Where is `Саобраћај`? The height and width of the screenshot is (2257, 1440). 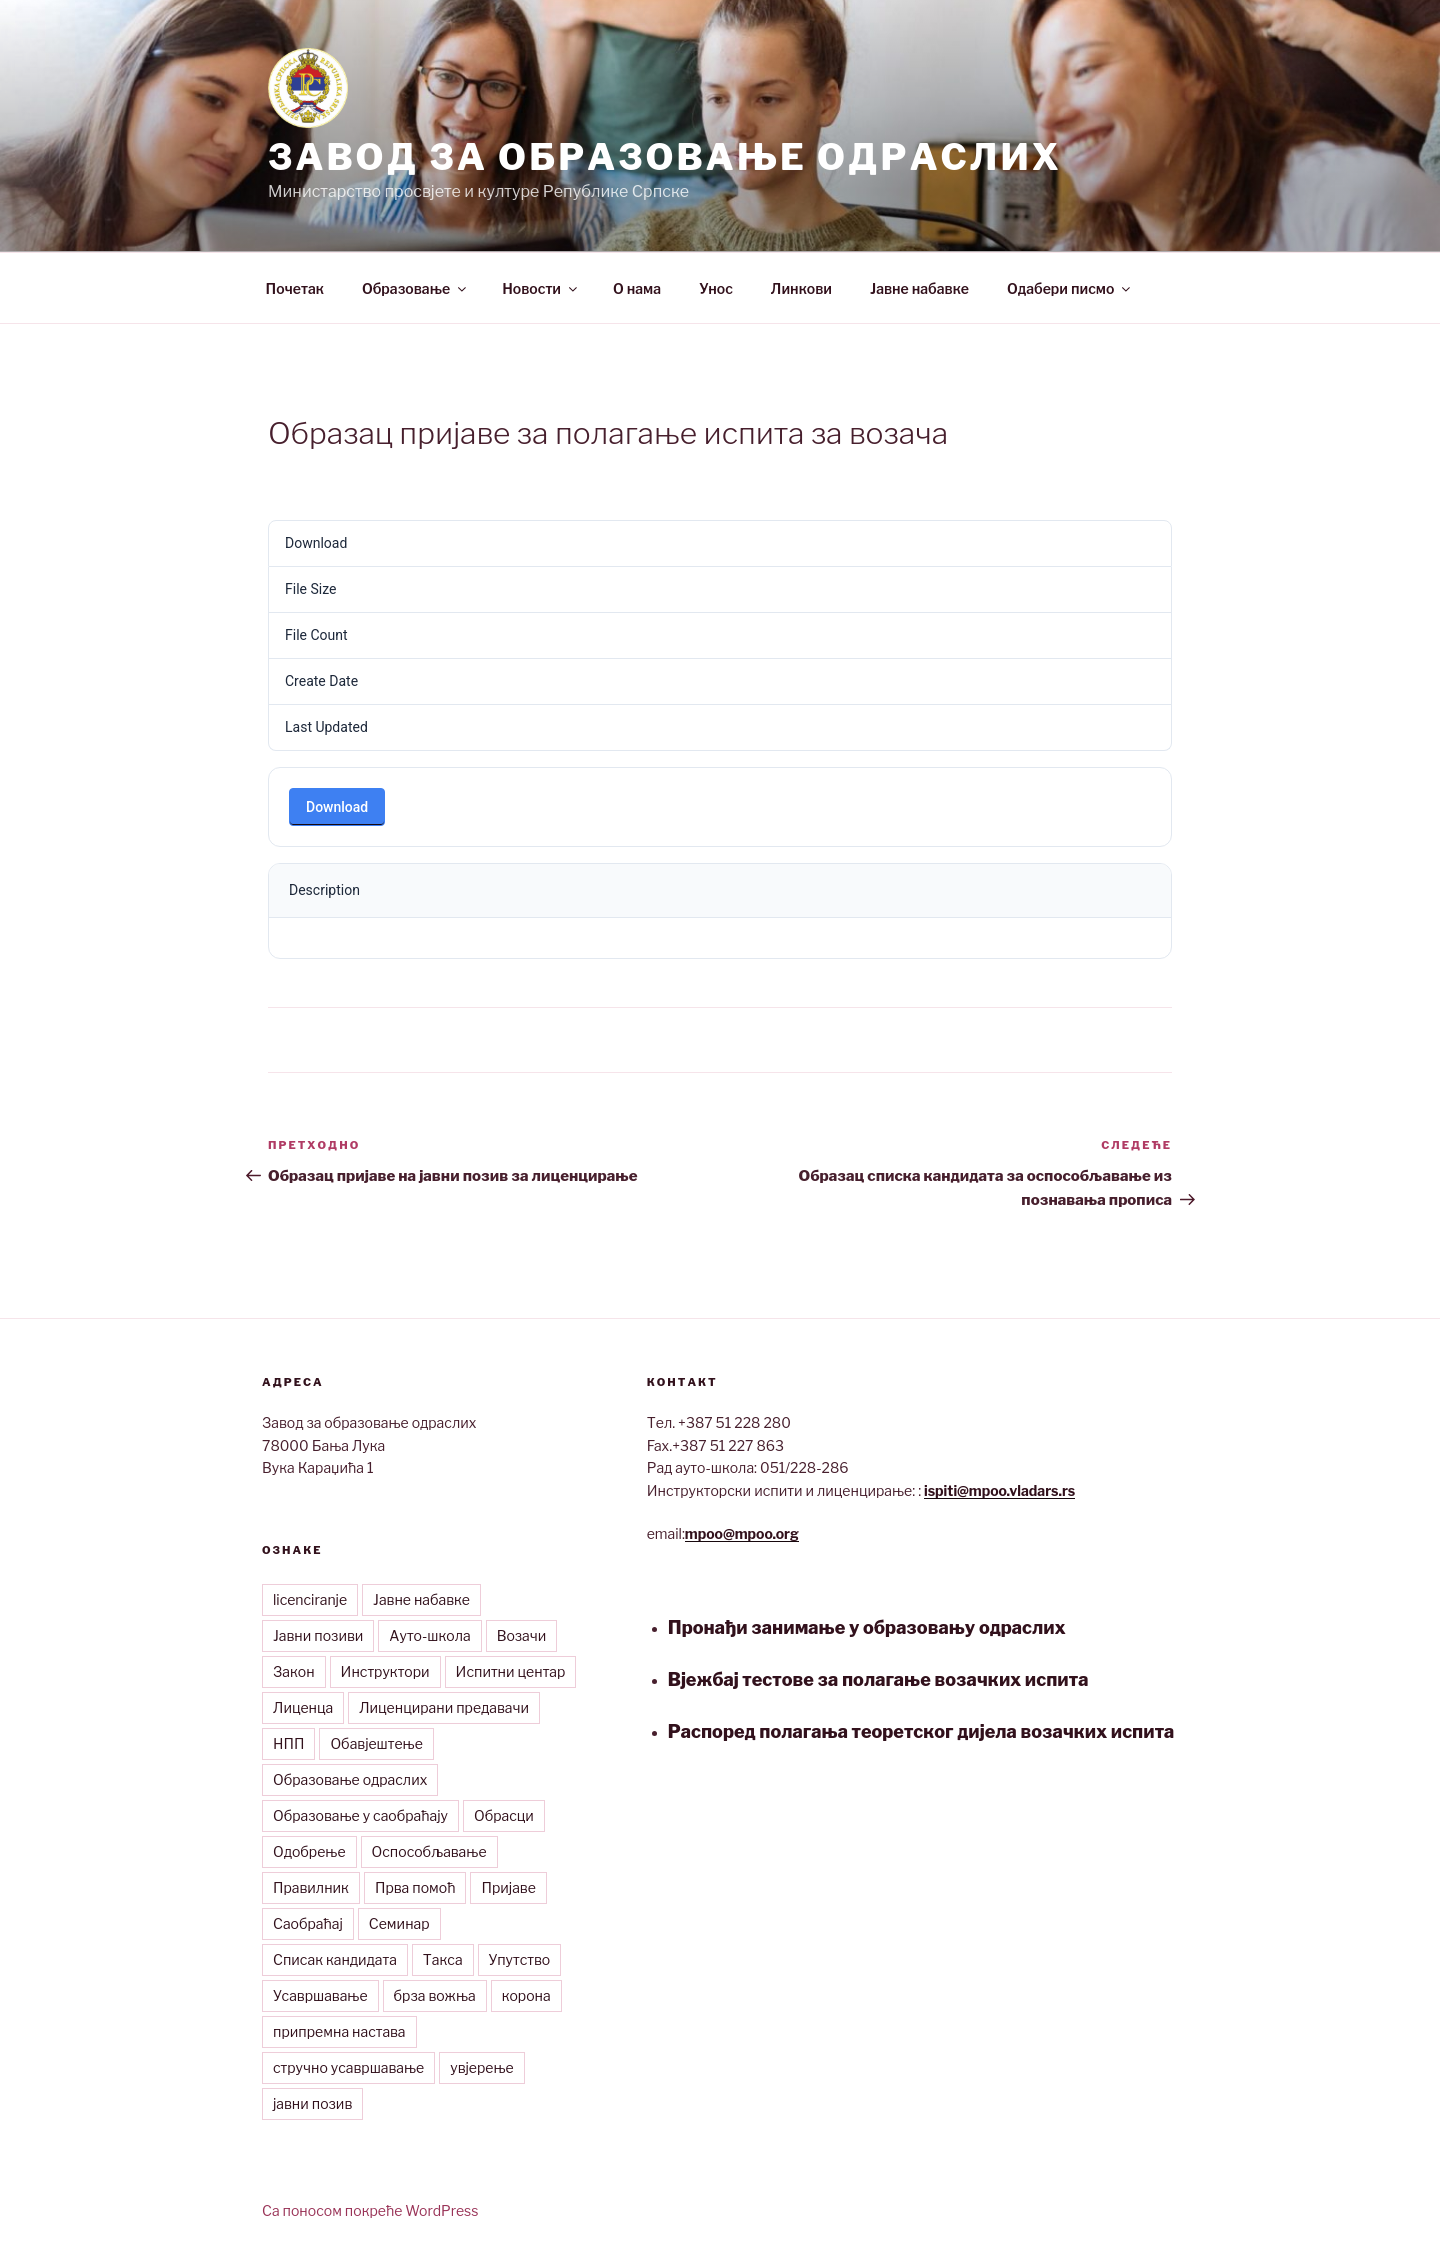 Саобраћај is located at coordinates (308, 1923).